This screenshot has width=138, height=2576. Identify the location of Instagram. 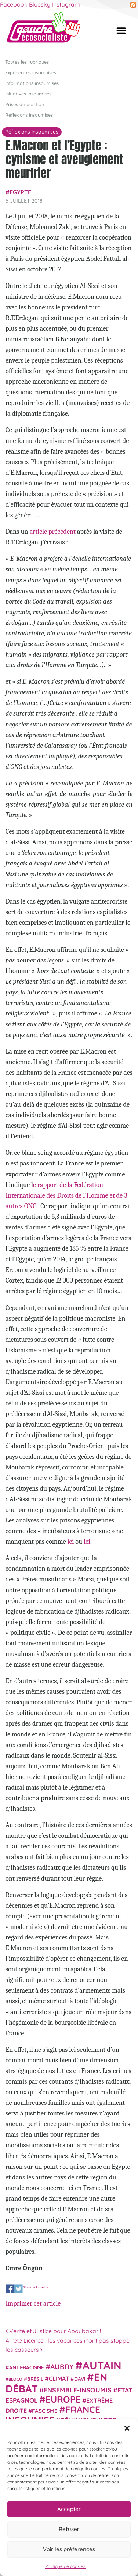
(66, 4).